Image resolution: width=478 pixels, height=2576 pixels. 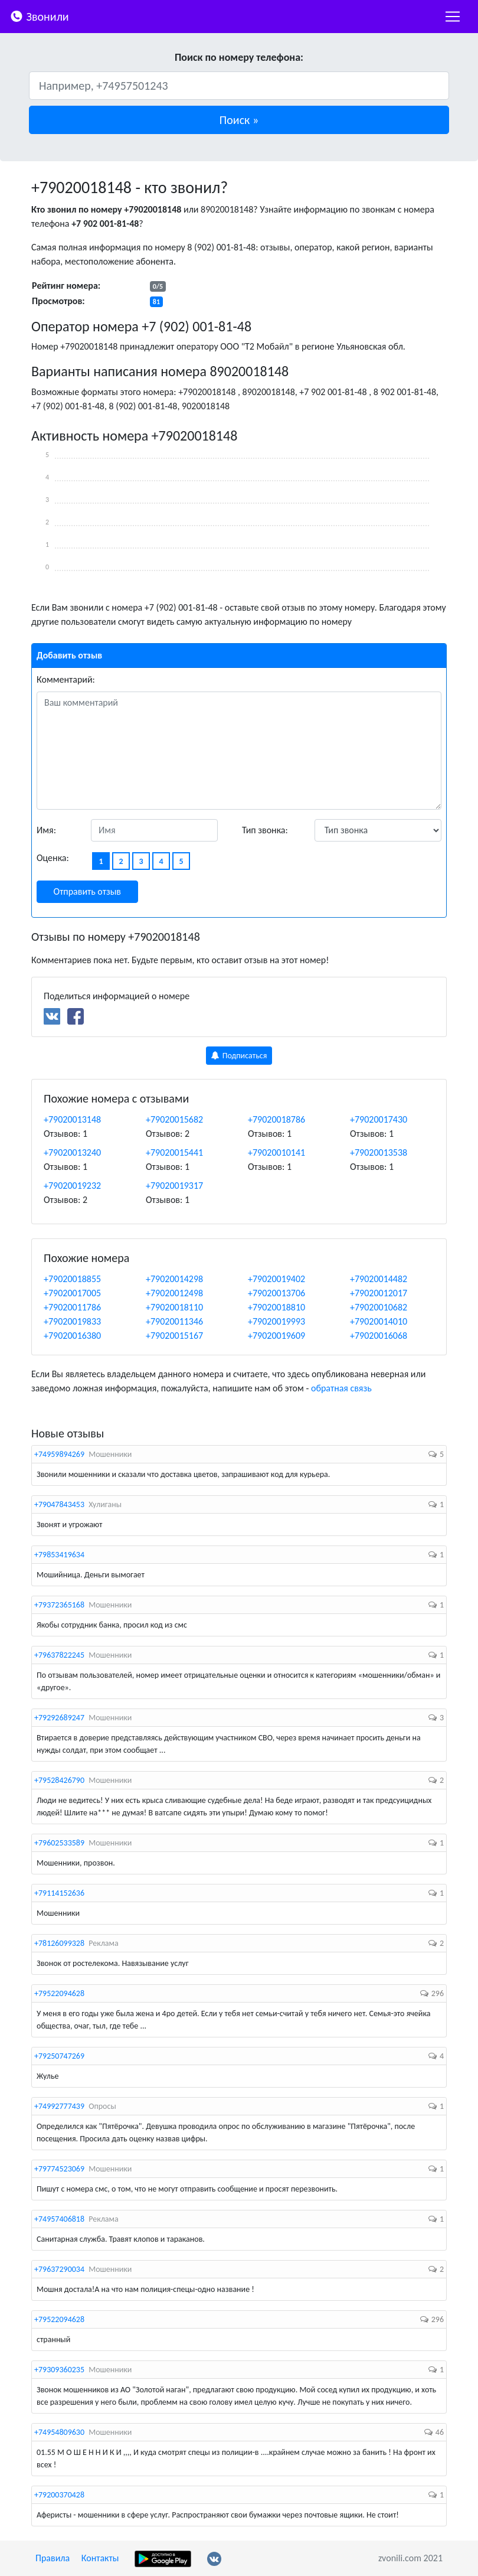 I want to click on +79020013538, so click(x=378, y=1152).